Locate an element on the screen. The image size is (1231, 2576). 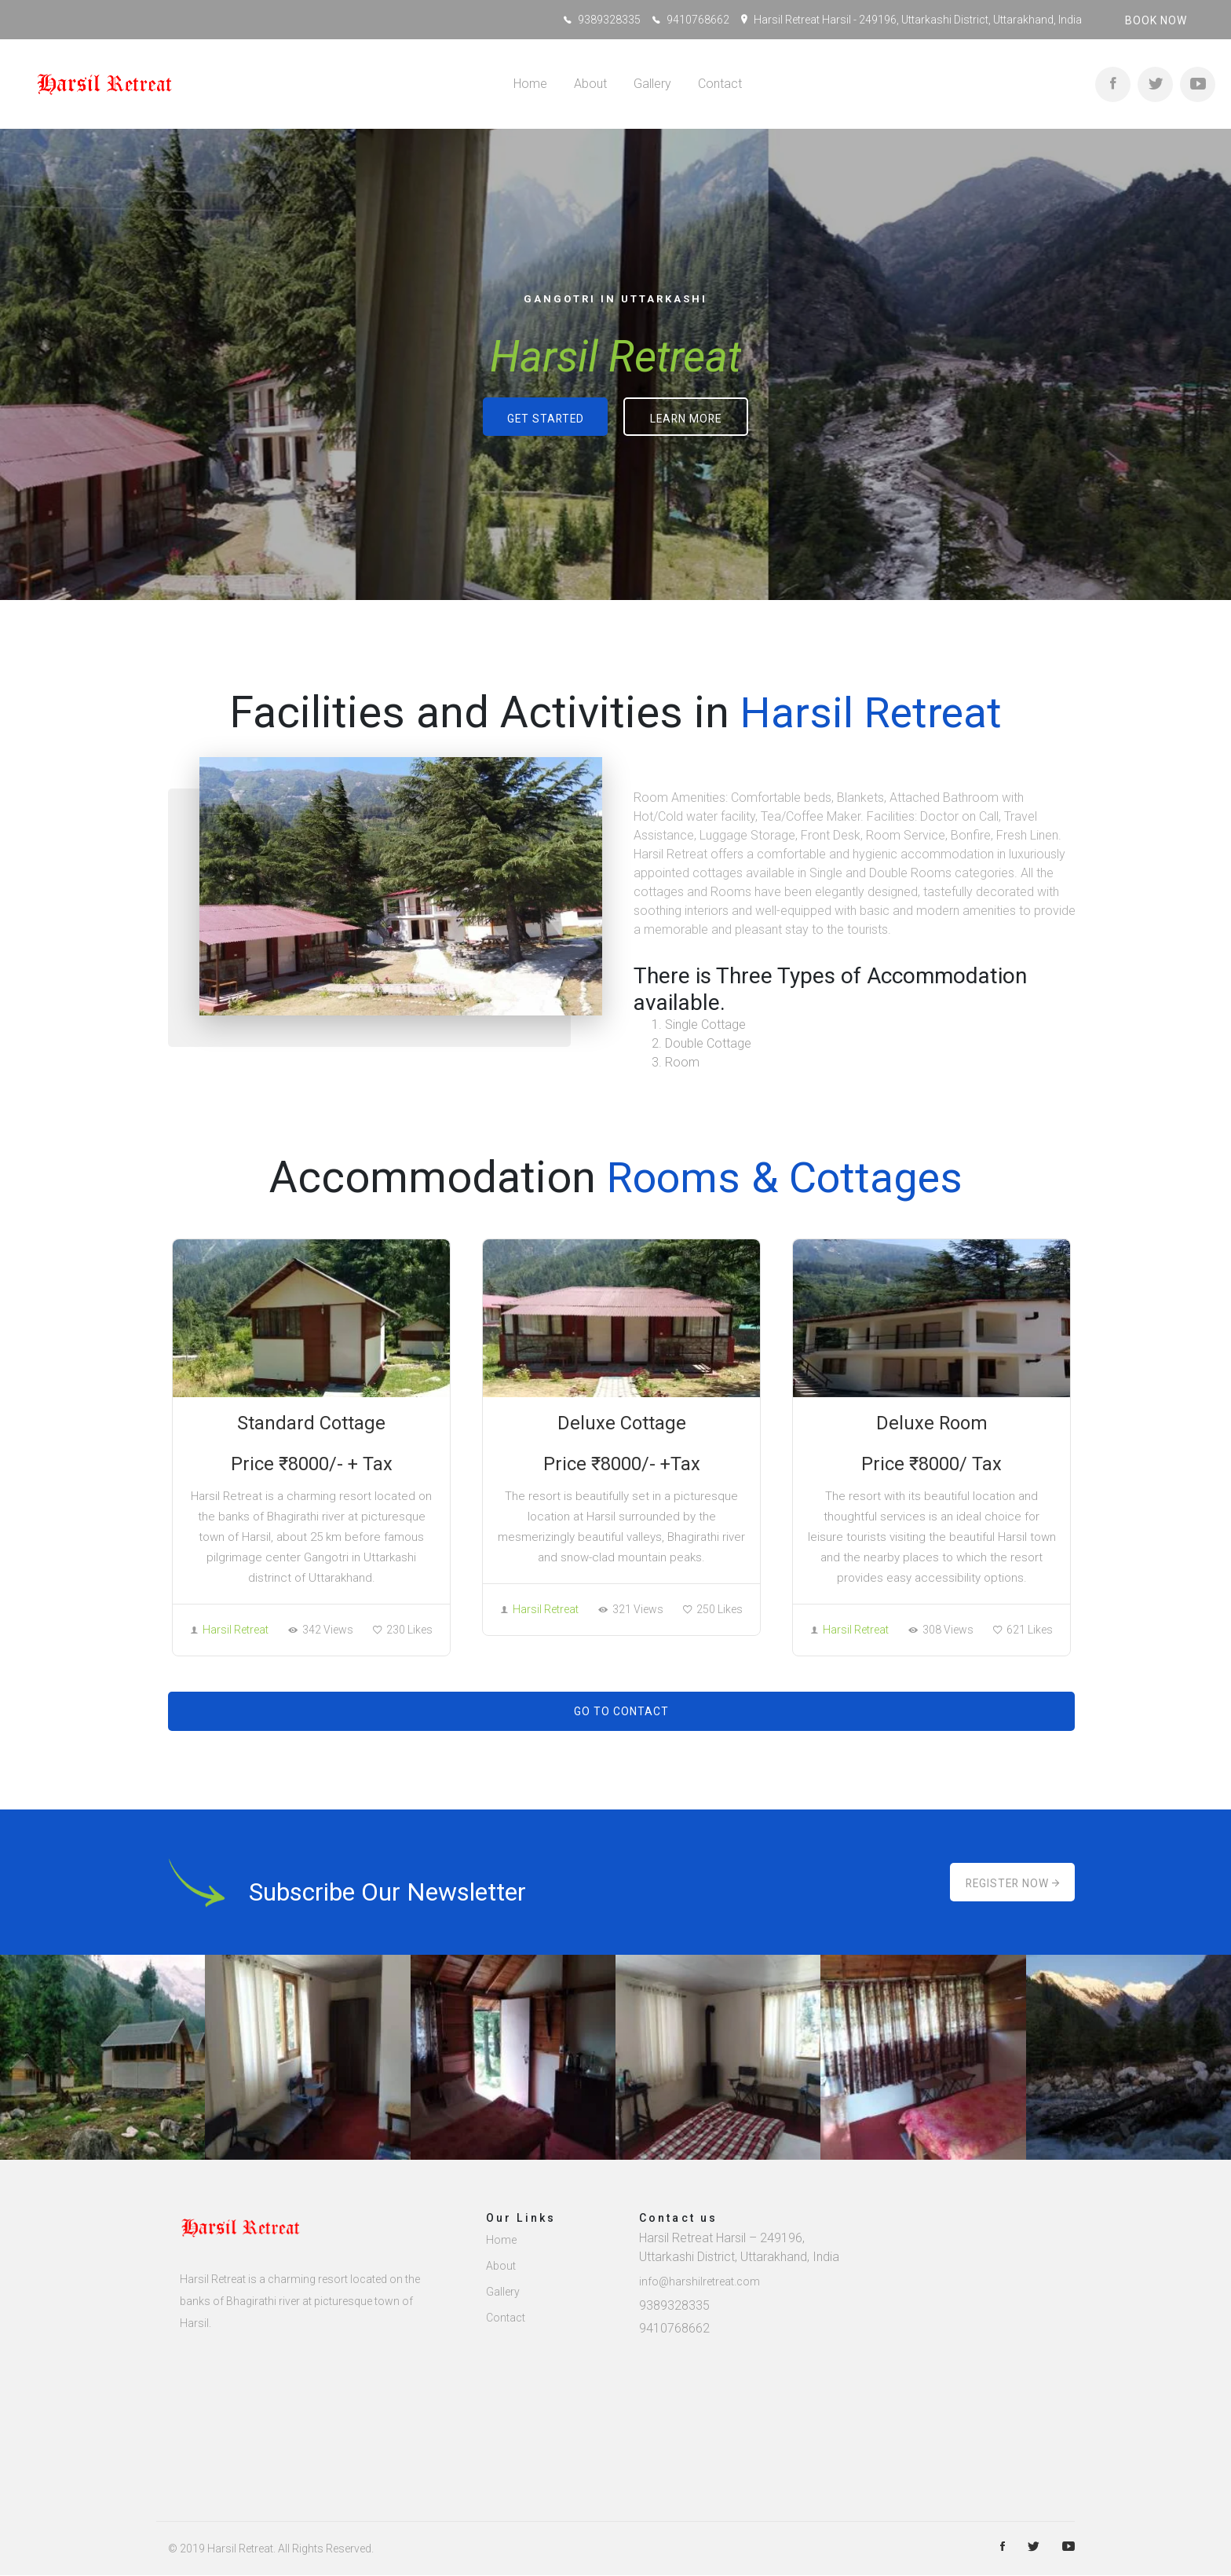
Get started is located at coordinates (545, 420).